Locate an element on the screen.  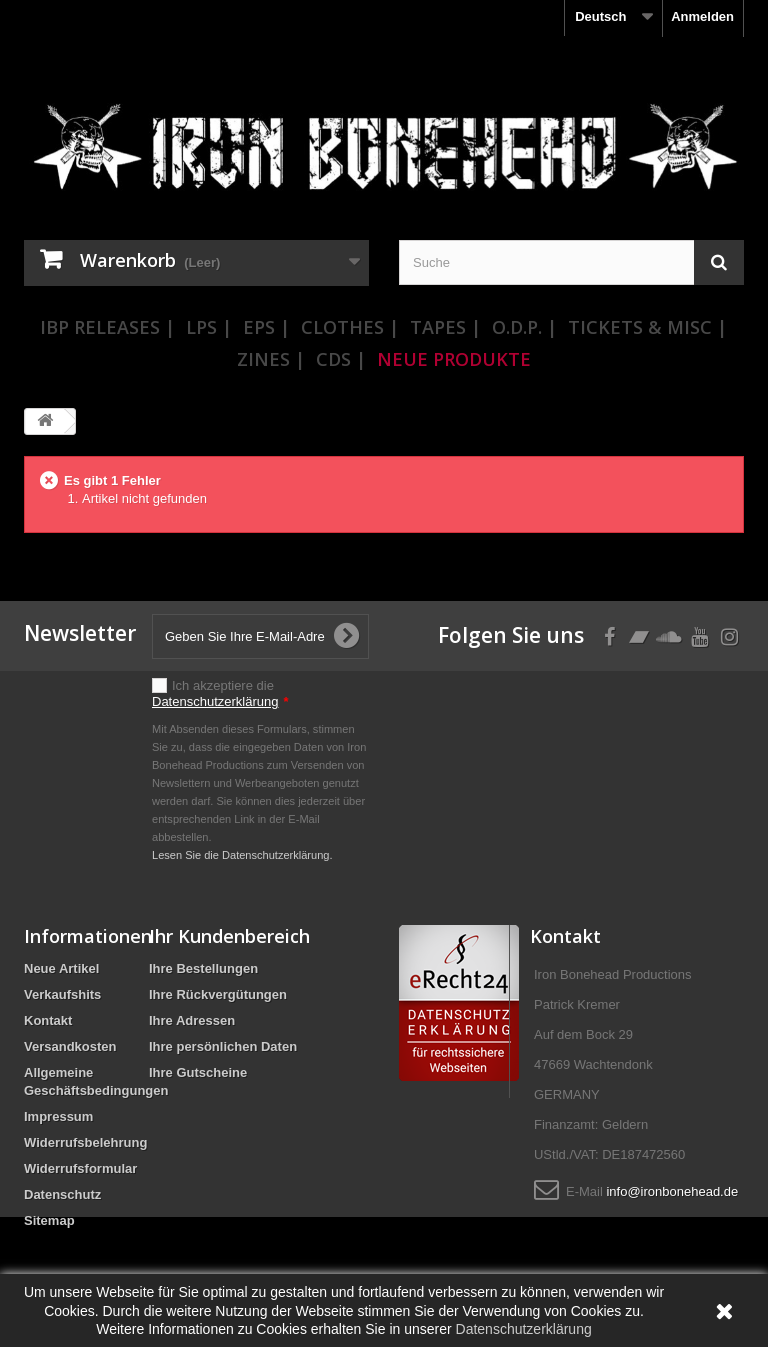
Neue Artikel is located at coordinates (61, 968).